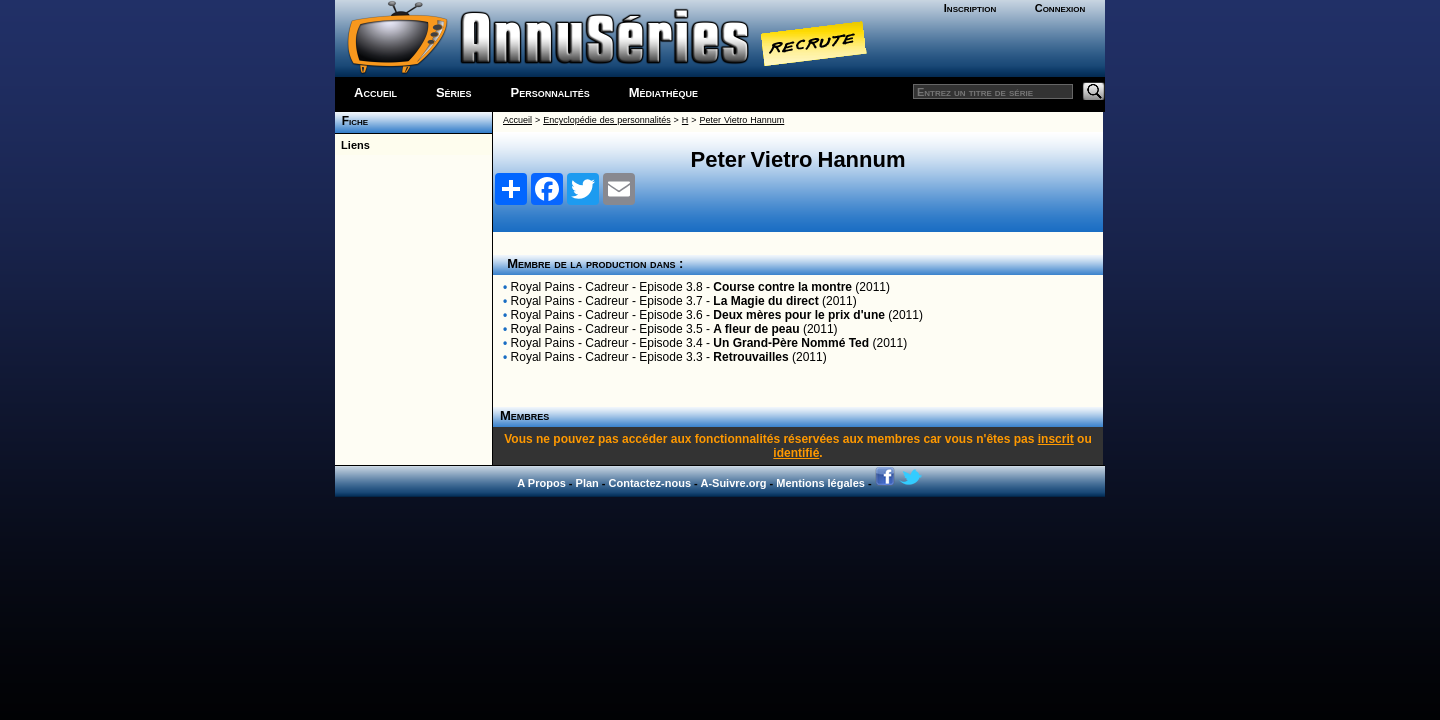  What do you see at coordinates (352, 145) in the screenshot?
I see `Liens` at bounding box center [352, 145].